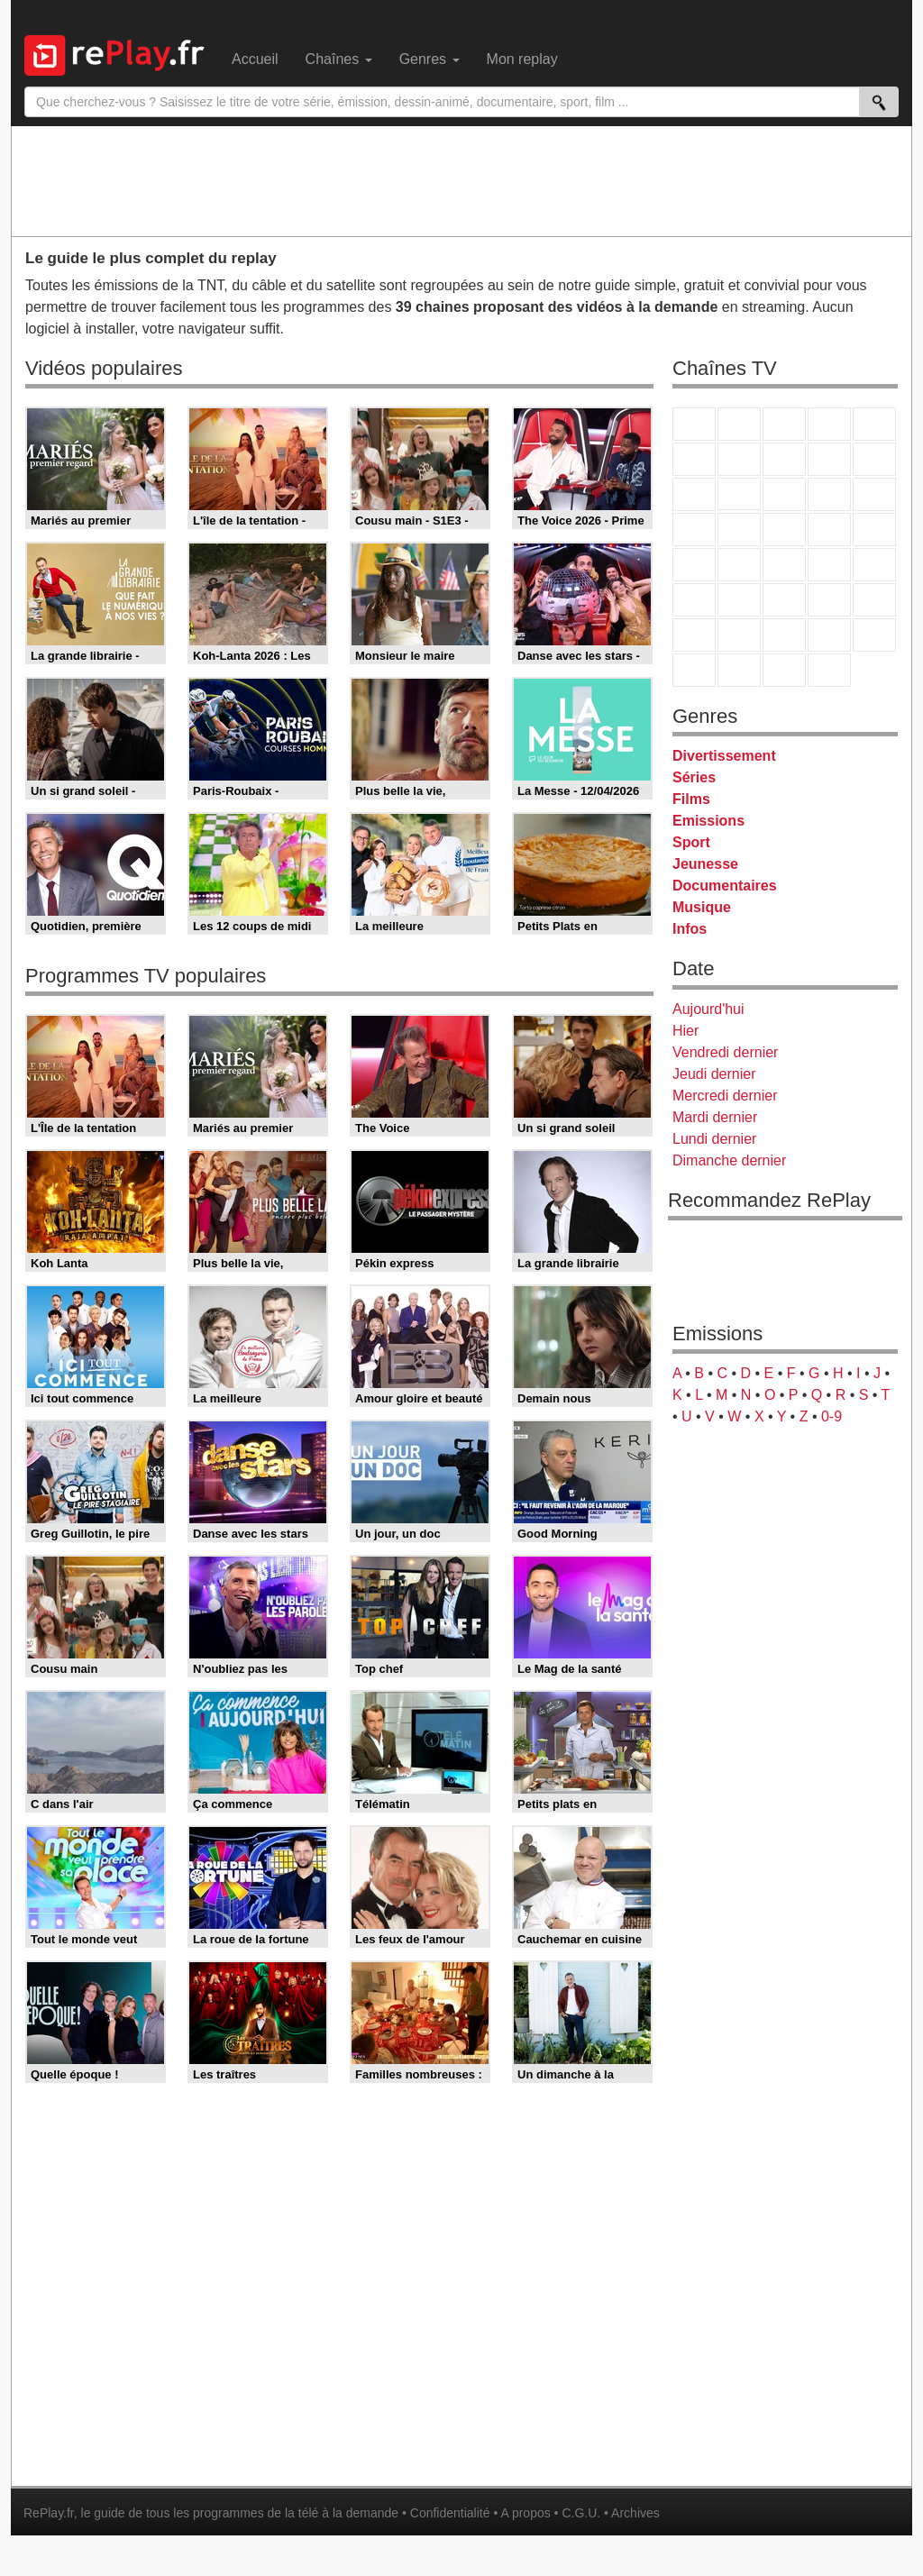 The height and width of the screenshot is (2576, 923). I want to click on Canal+, so click(829, 424).